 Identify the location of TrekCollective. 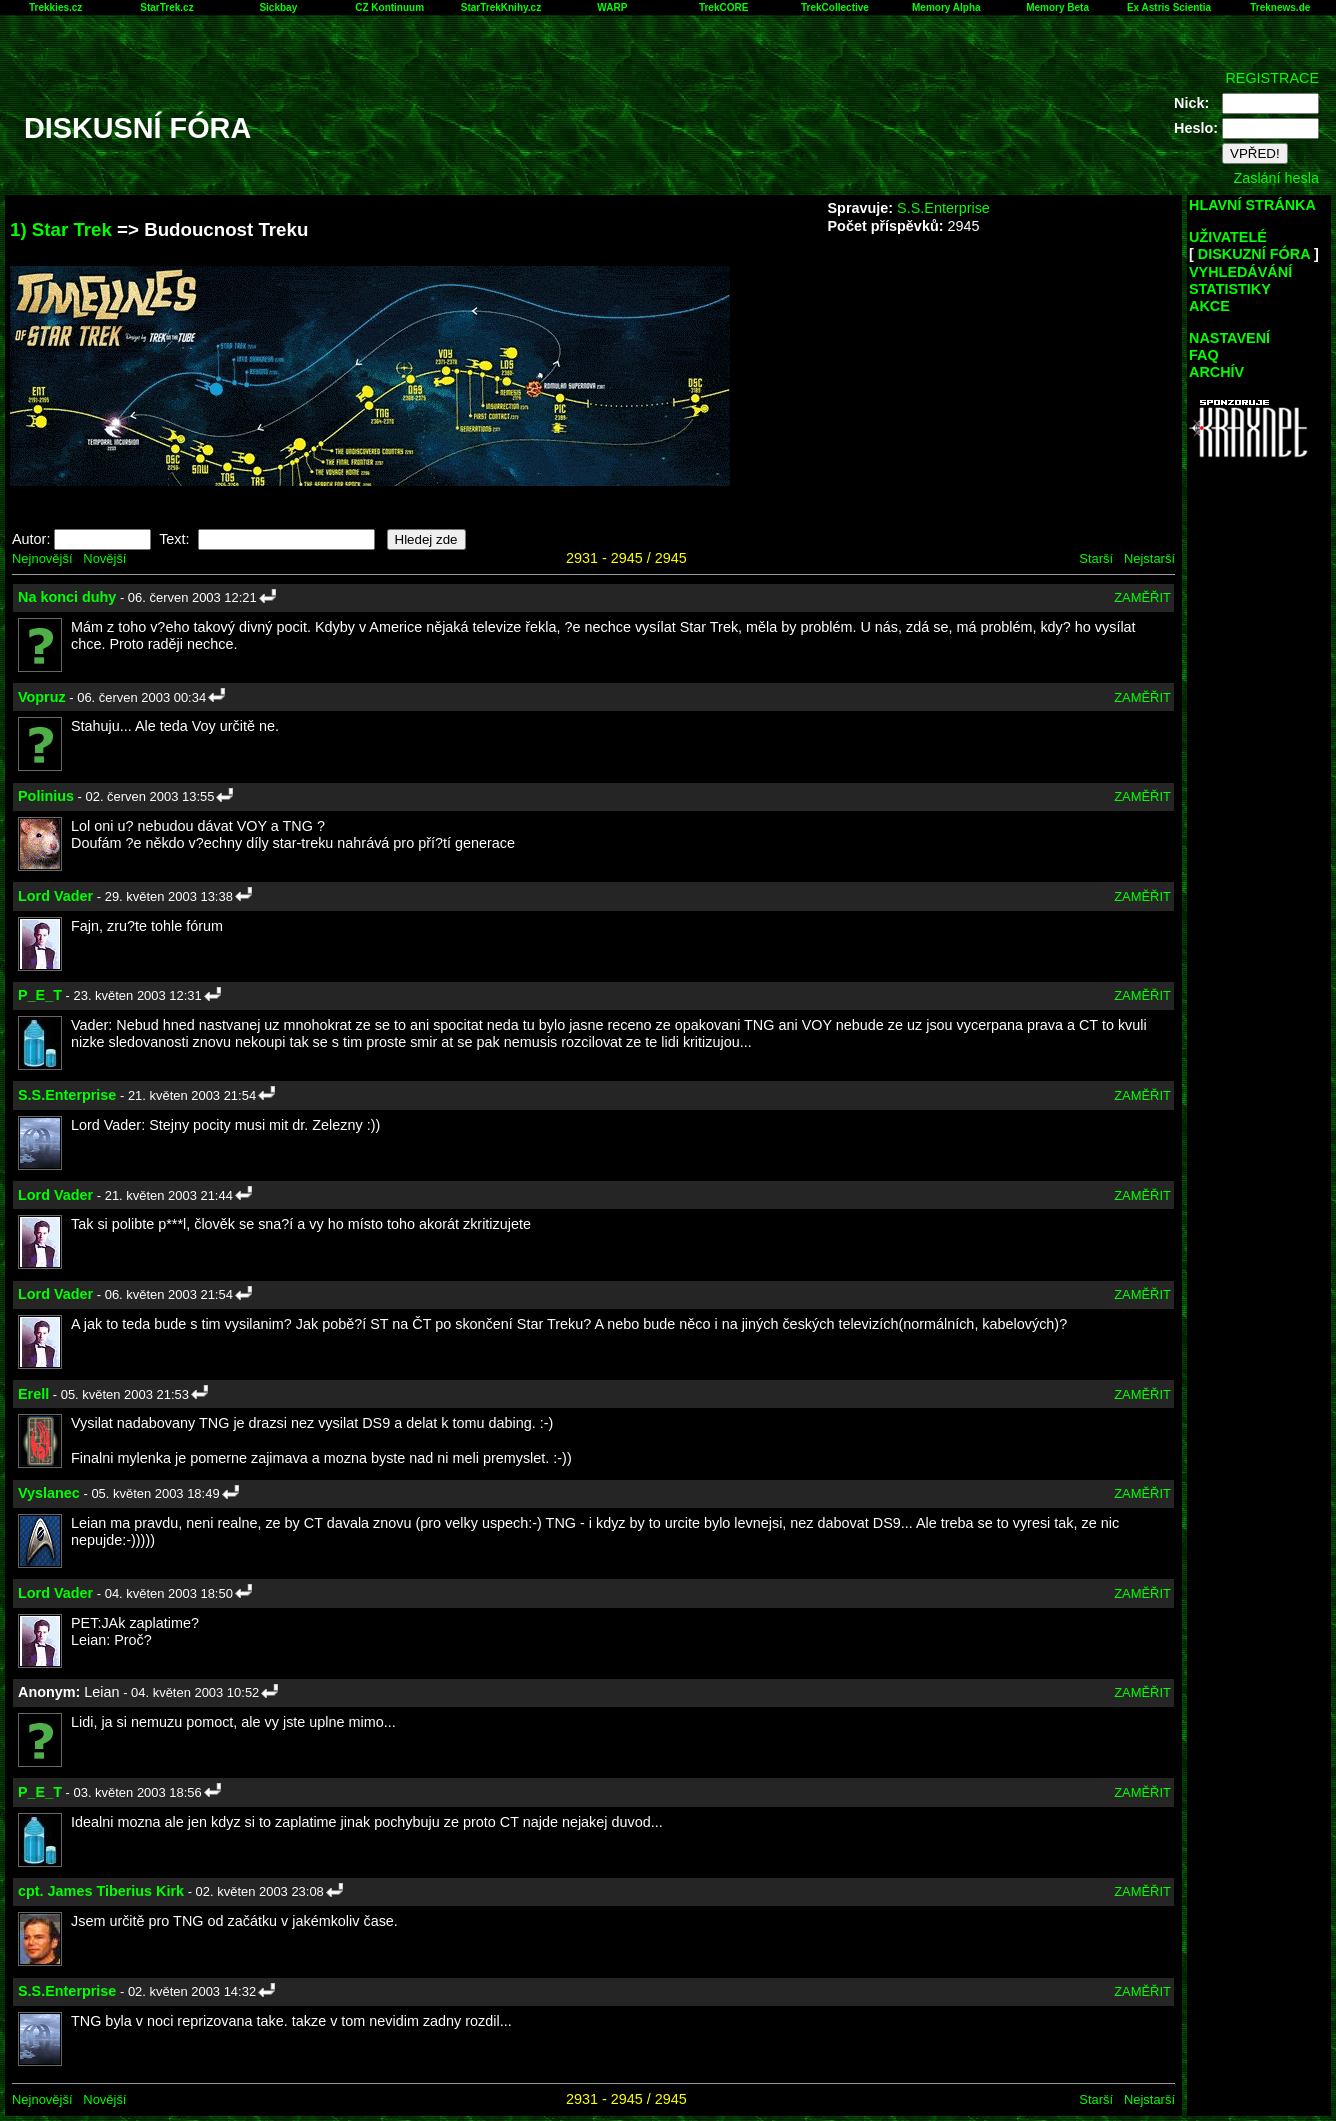
(835, 7).